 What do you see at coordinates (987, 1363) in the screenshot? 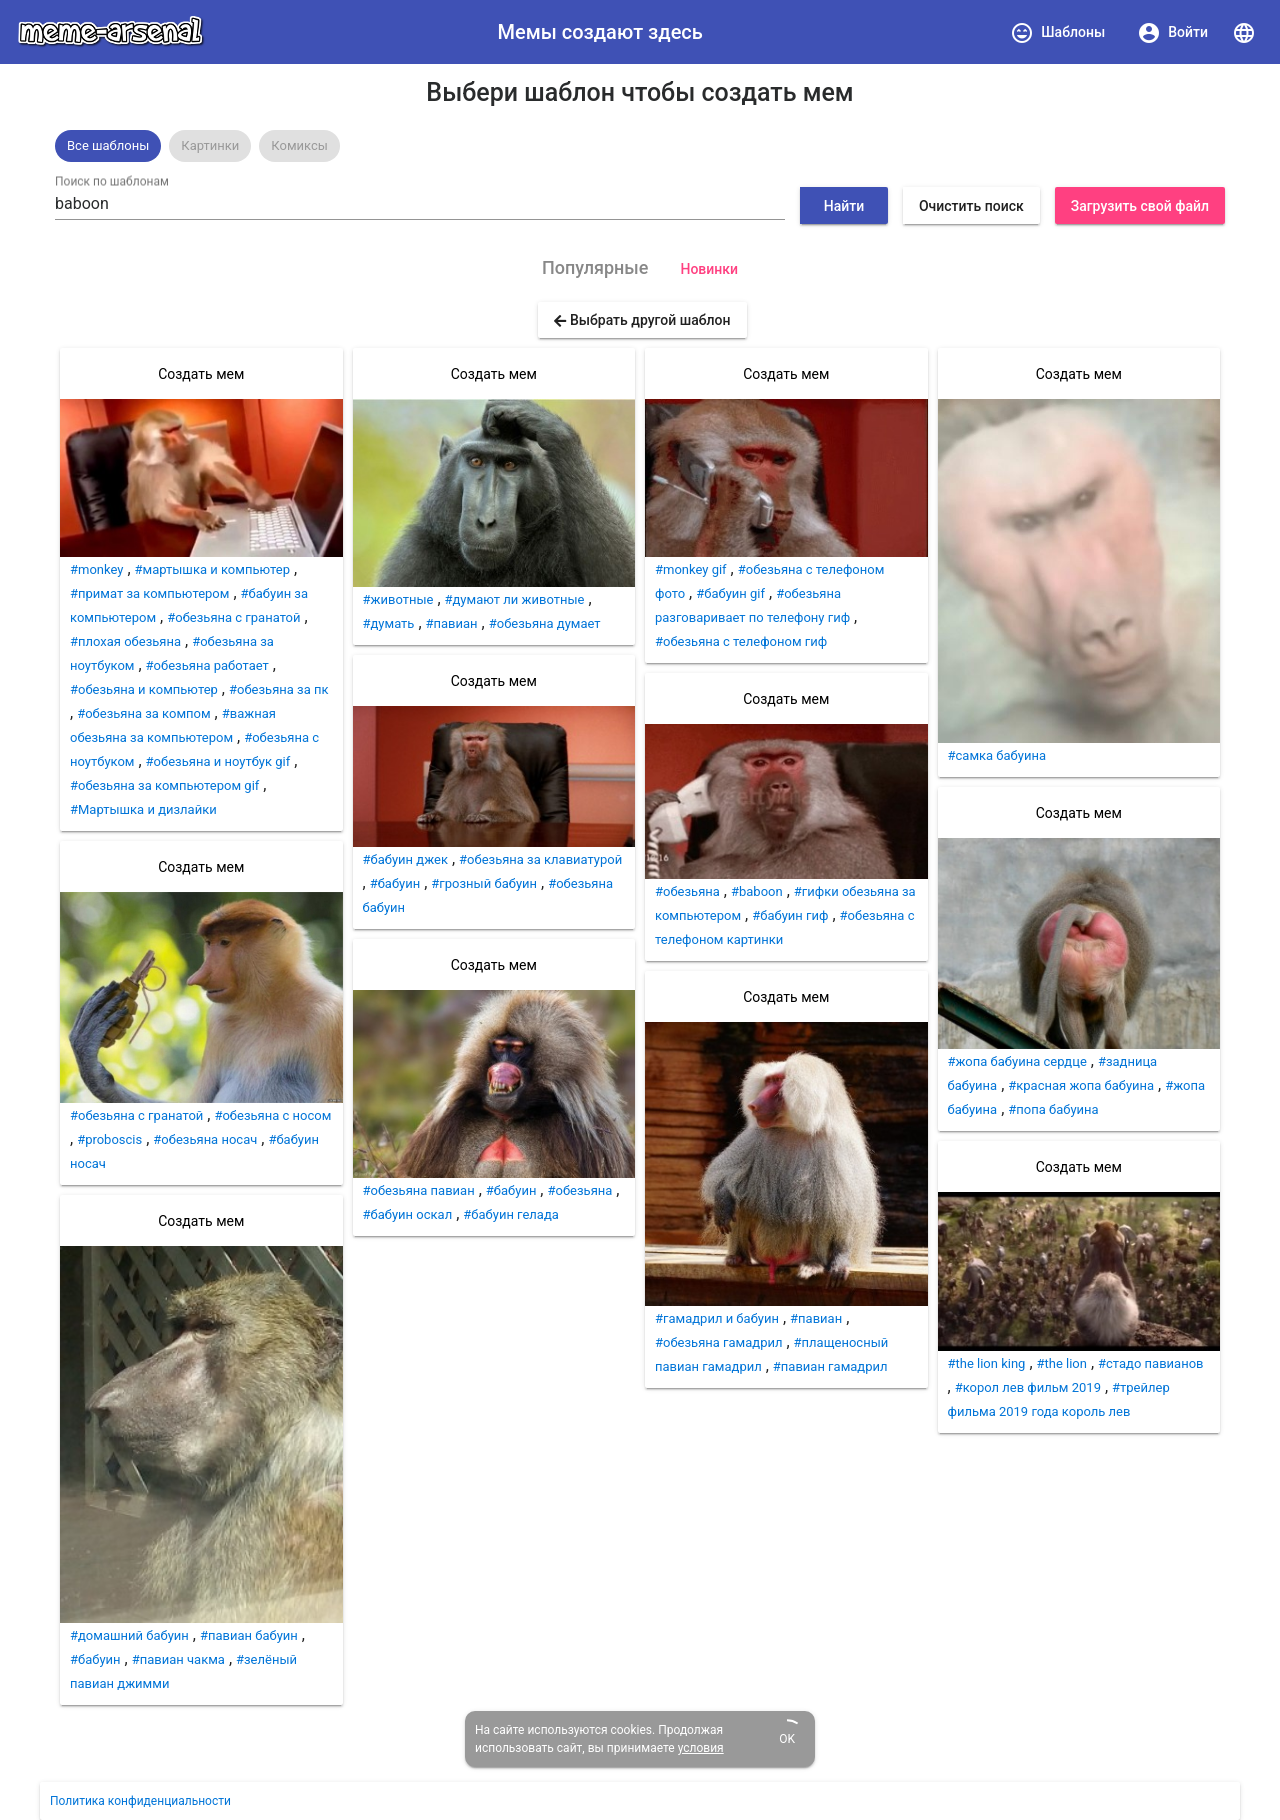
I see `#the lion king` at bounding box center [987, 1363].